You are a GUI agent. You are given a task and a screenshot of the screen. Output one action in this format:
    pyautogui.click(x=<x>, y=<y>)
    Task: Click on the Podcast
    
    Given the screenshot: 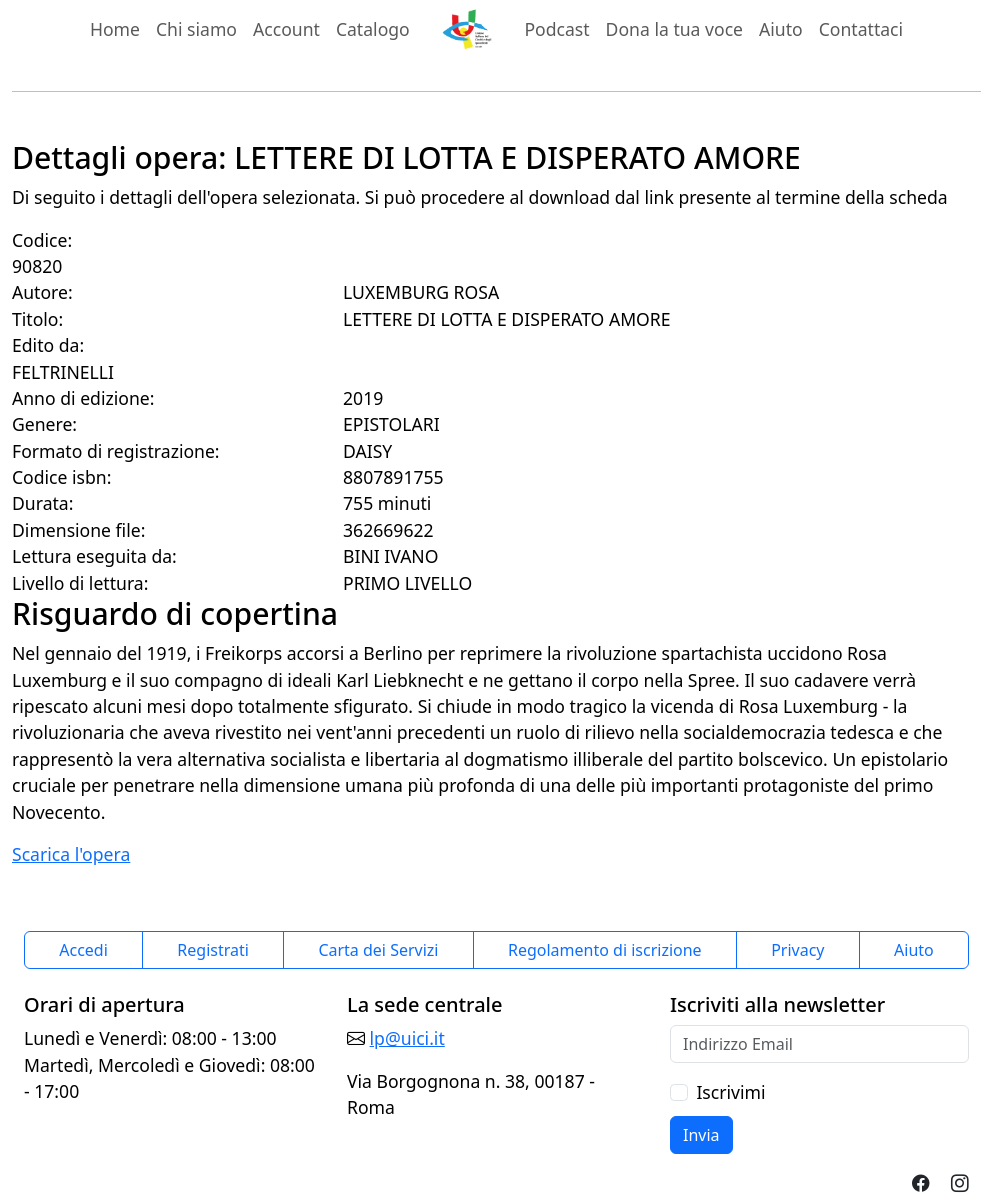 What is the action you would take?
    pyautogui.click(x=556, y=29)
    